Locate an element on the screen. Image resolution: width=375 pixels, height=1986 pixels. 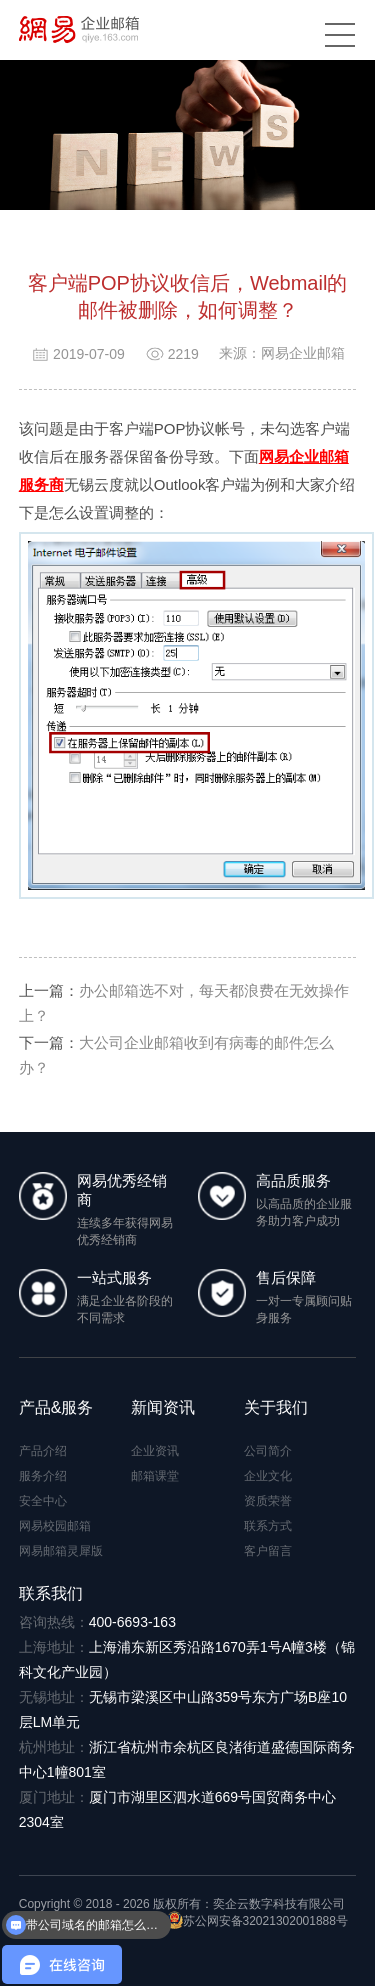
服务介绍 is located at coordinates (43, 1476).